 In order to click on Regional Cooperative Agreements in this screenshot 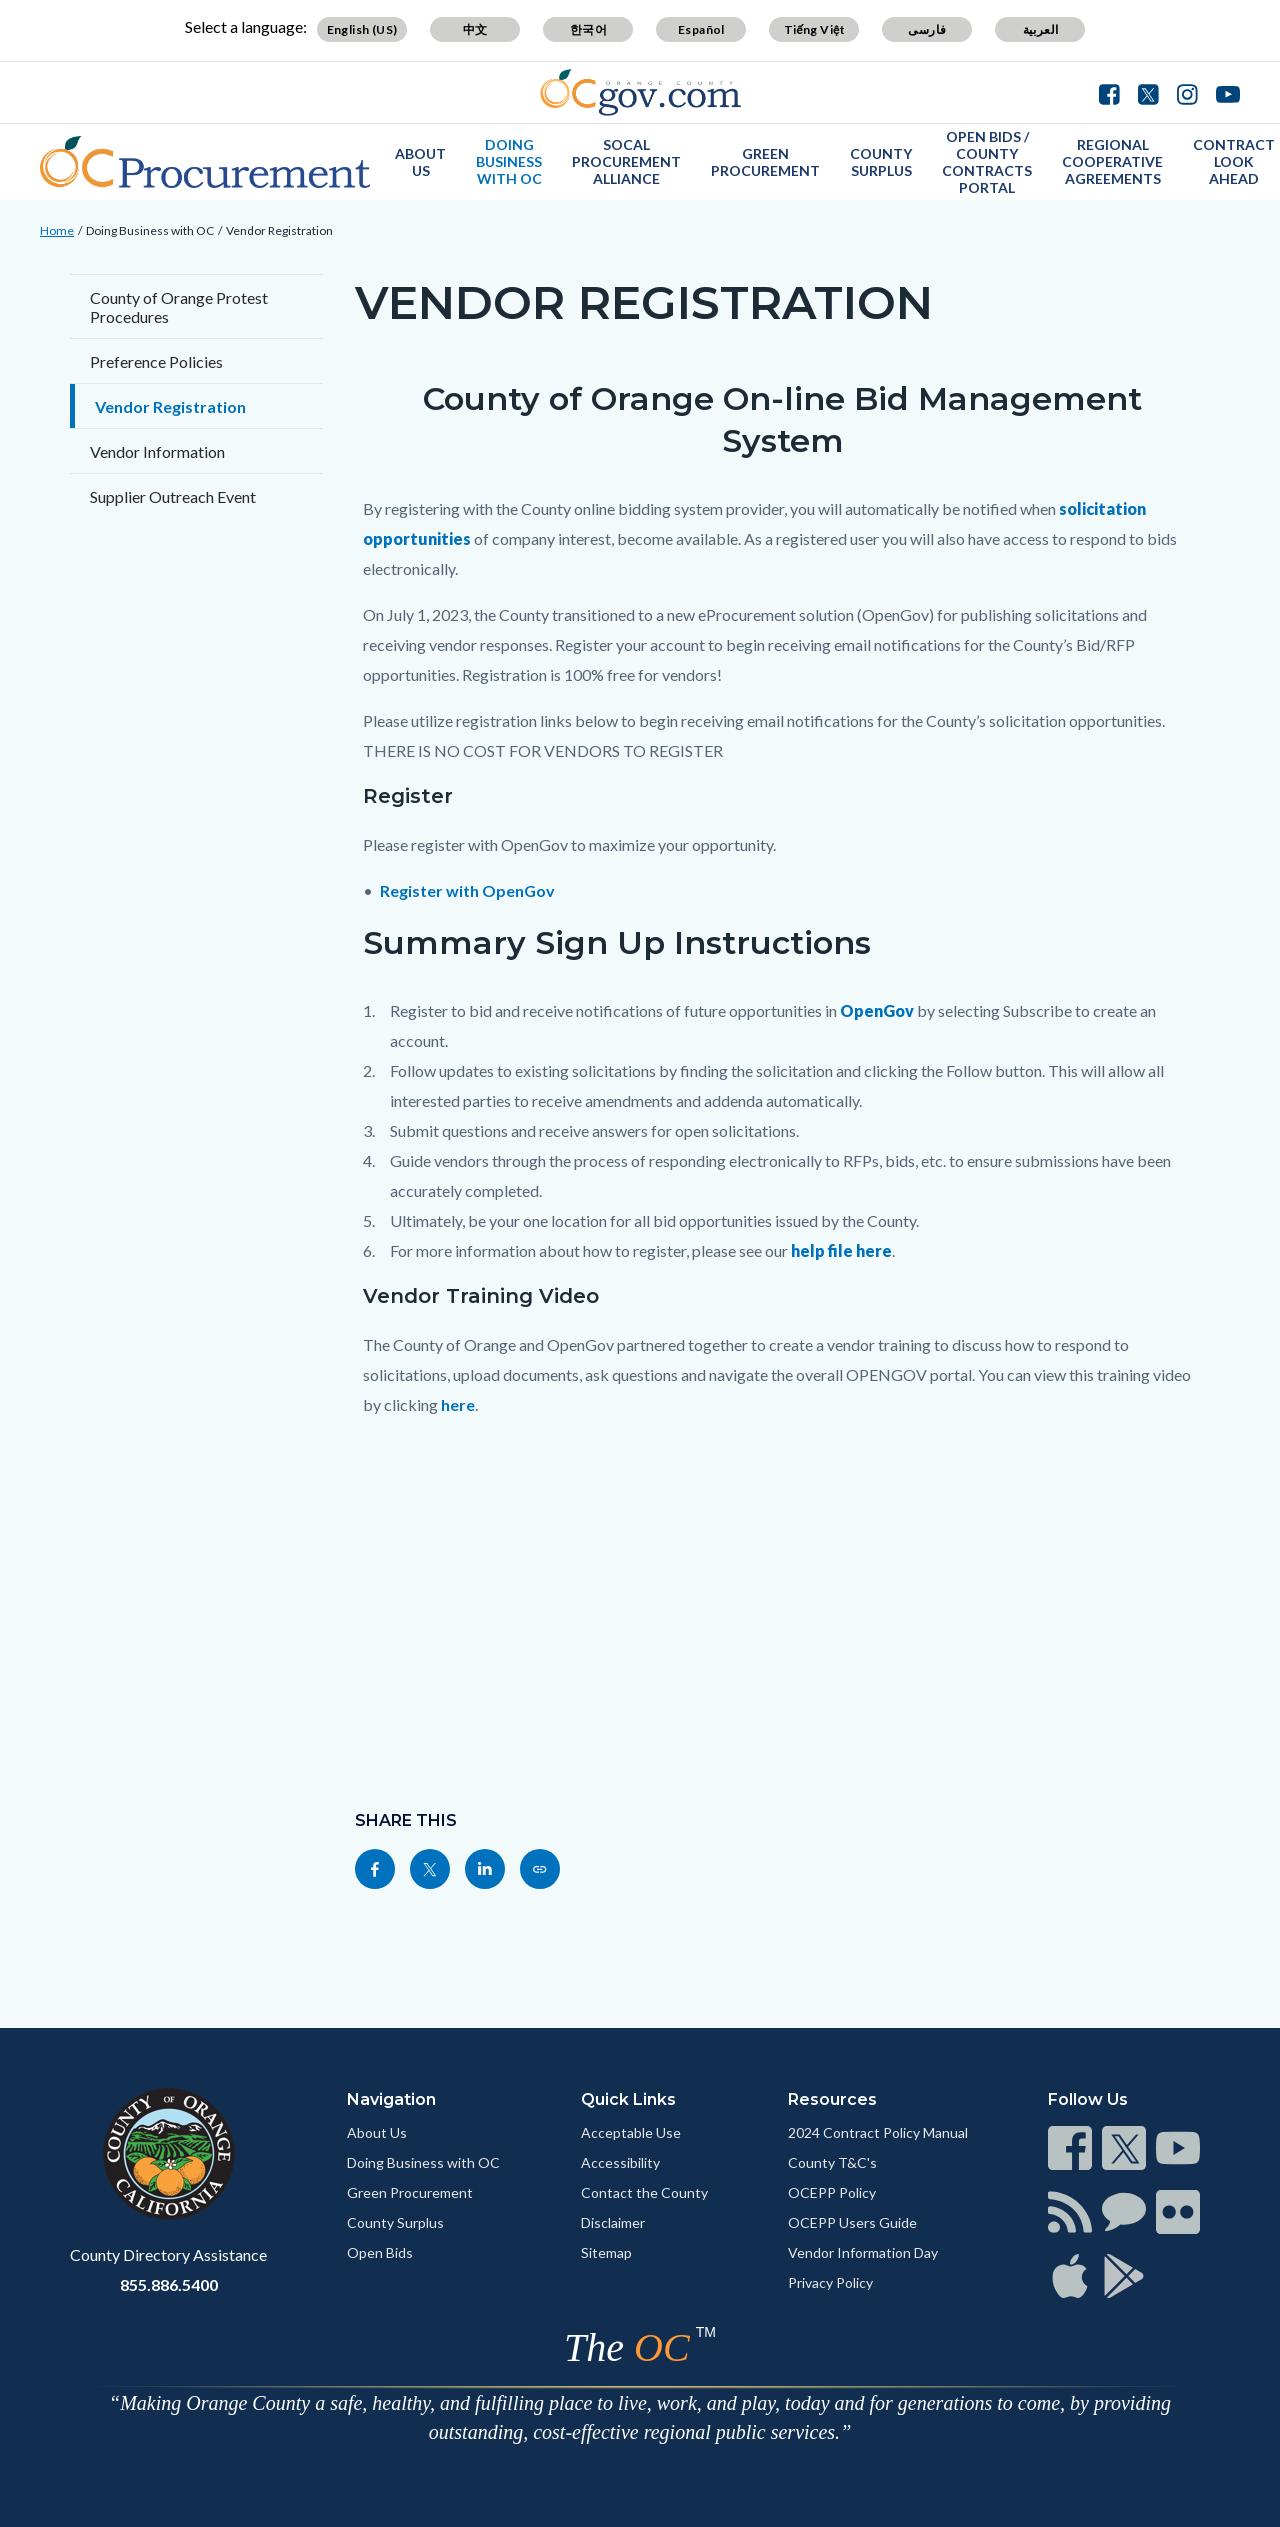, I will do `click(1112, 161)`.